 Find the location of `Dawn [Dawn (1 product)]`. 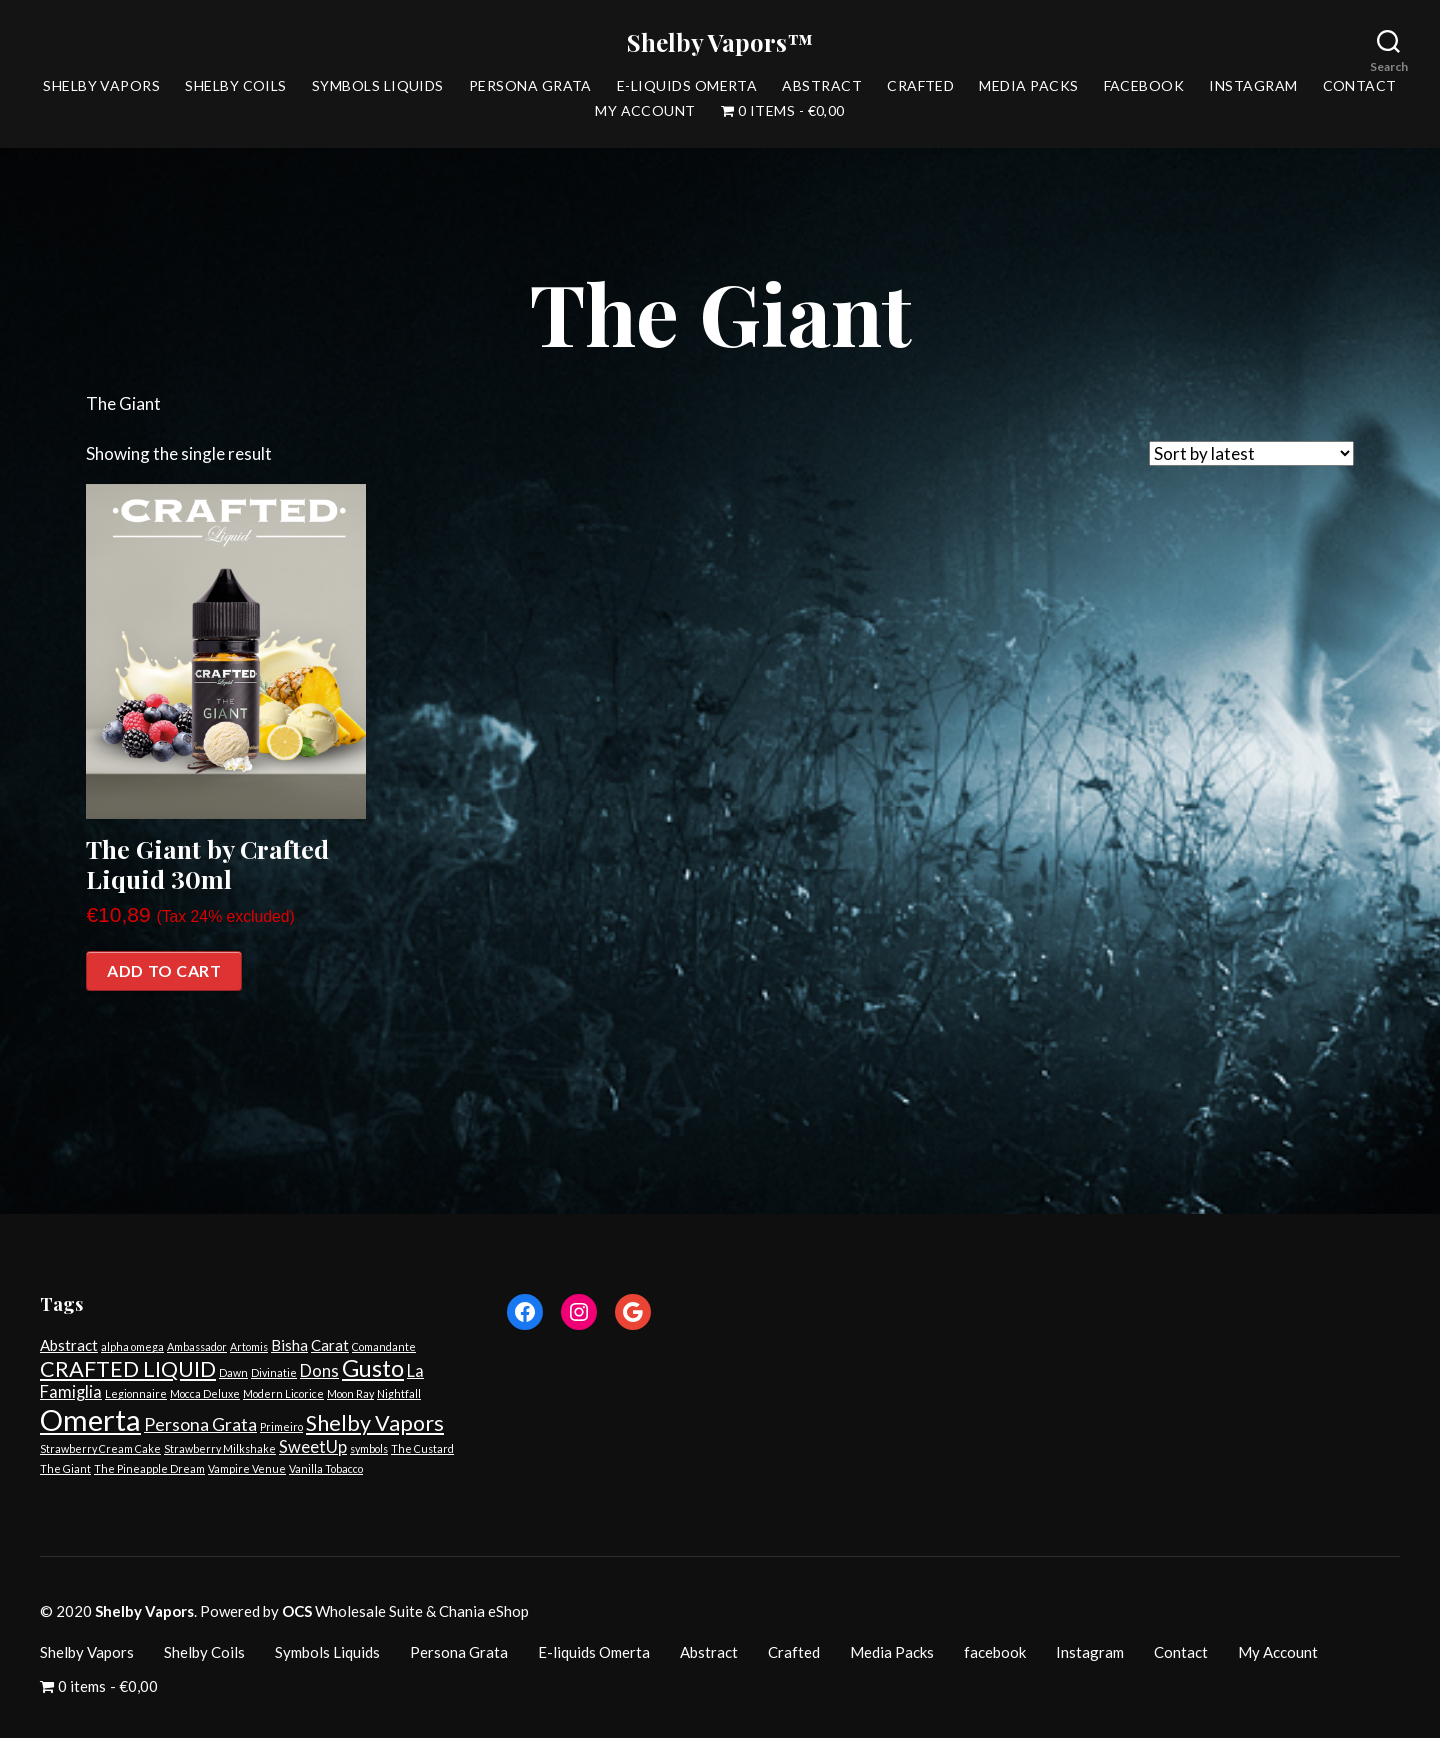

Dawn [Dawn (1 product)] is located at coordinates (233, 1372).